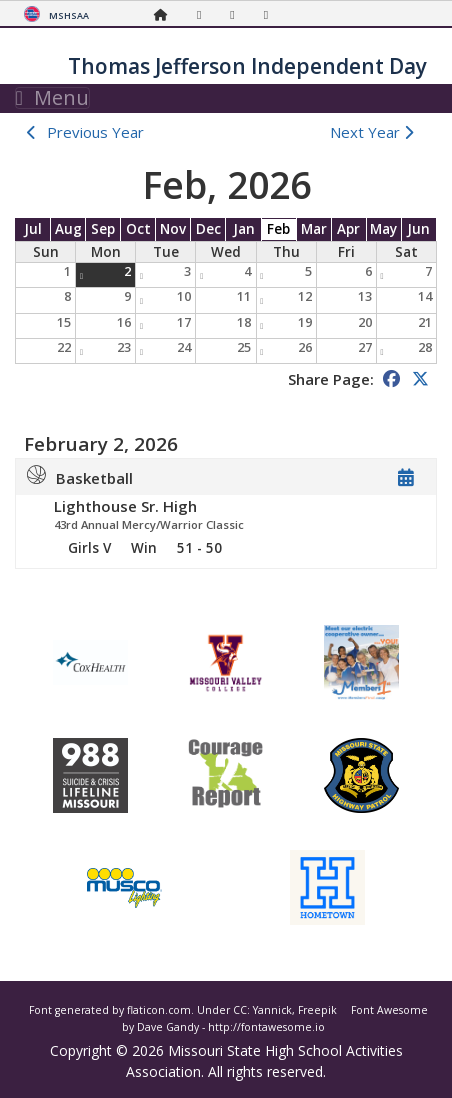 Image resolution: width=452 pixels, height=1098 pixels. I want to click on Dec, so click(208, 229).